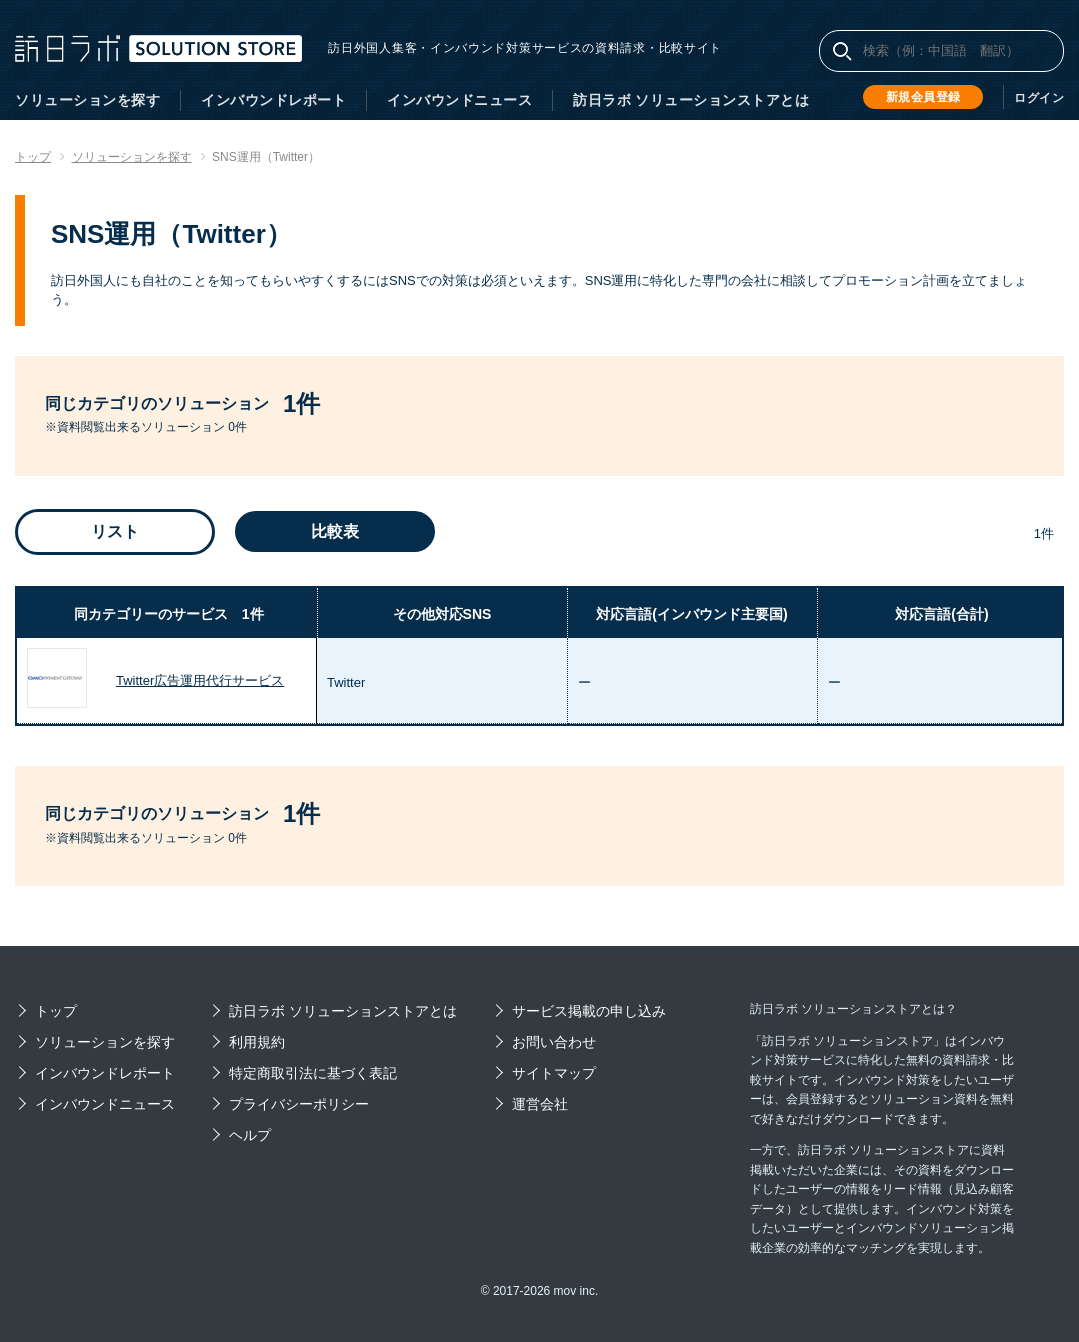 This screenshot has width=1079, height=1342. I want to click on プライバシーポリシー, so click(299, 1104).